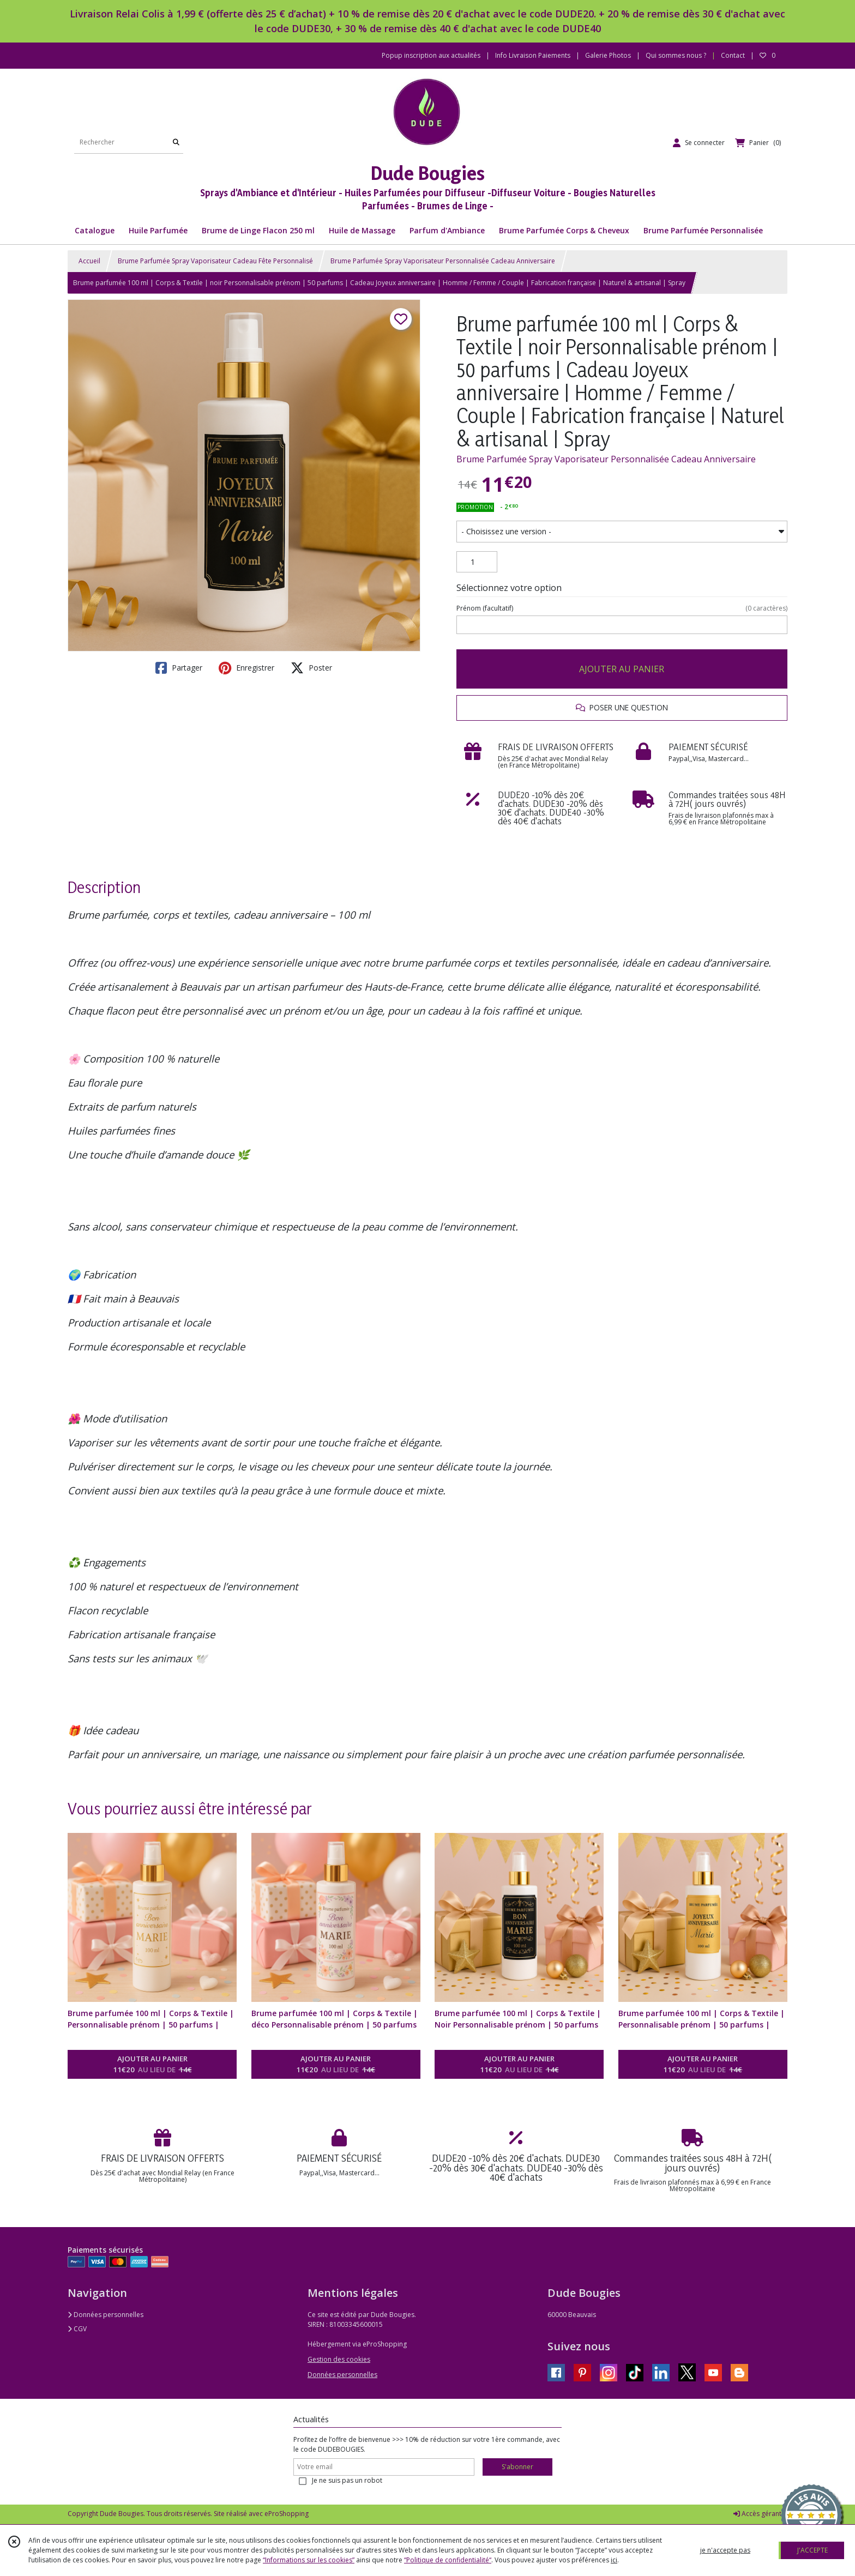 The height and width of the screenshot is (2576, 855). I want to click on Gestion des cookies, so click(339, 2359).